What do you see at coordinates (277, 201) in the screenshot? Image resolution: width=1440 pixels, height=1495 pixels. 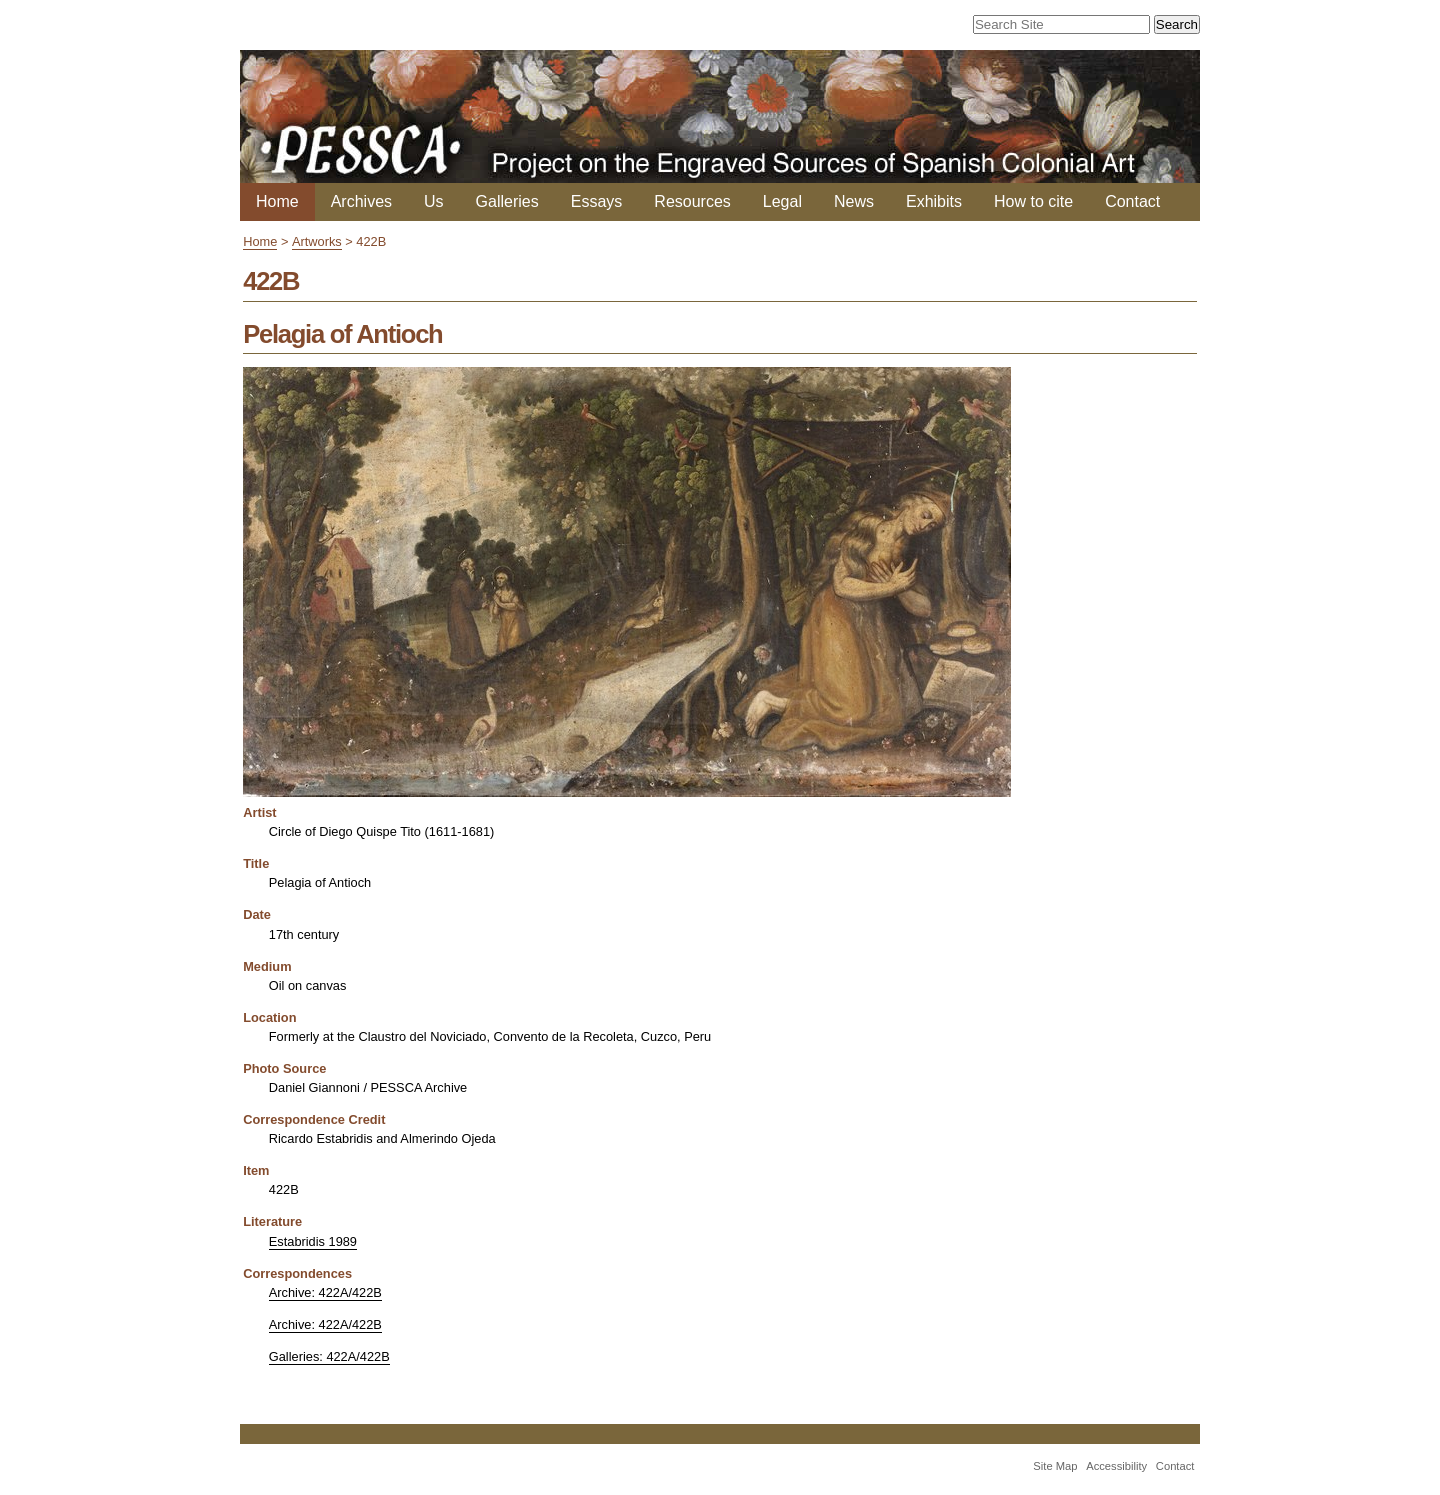 I see `Home` at bounding box center [277, 201].